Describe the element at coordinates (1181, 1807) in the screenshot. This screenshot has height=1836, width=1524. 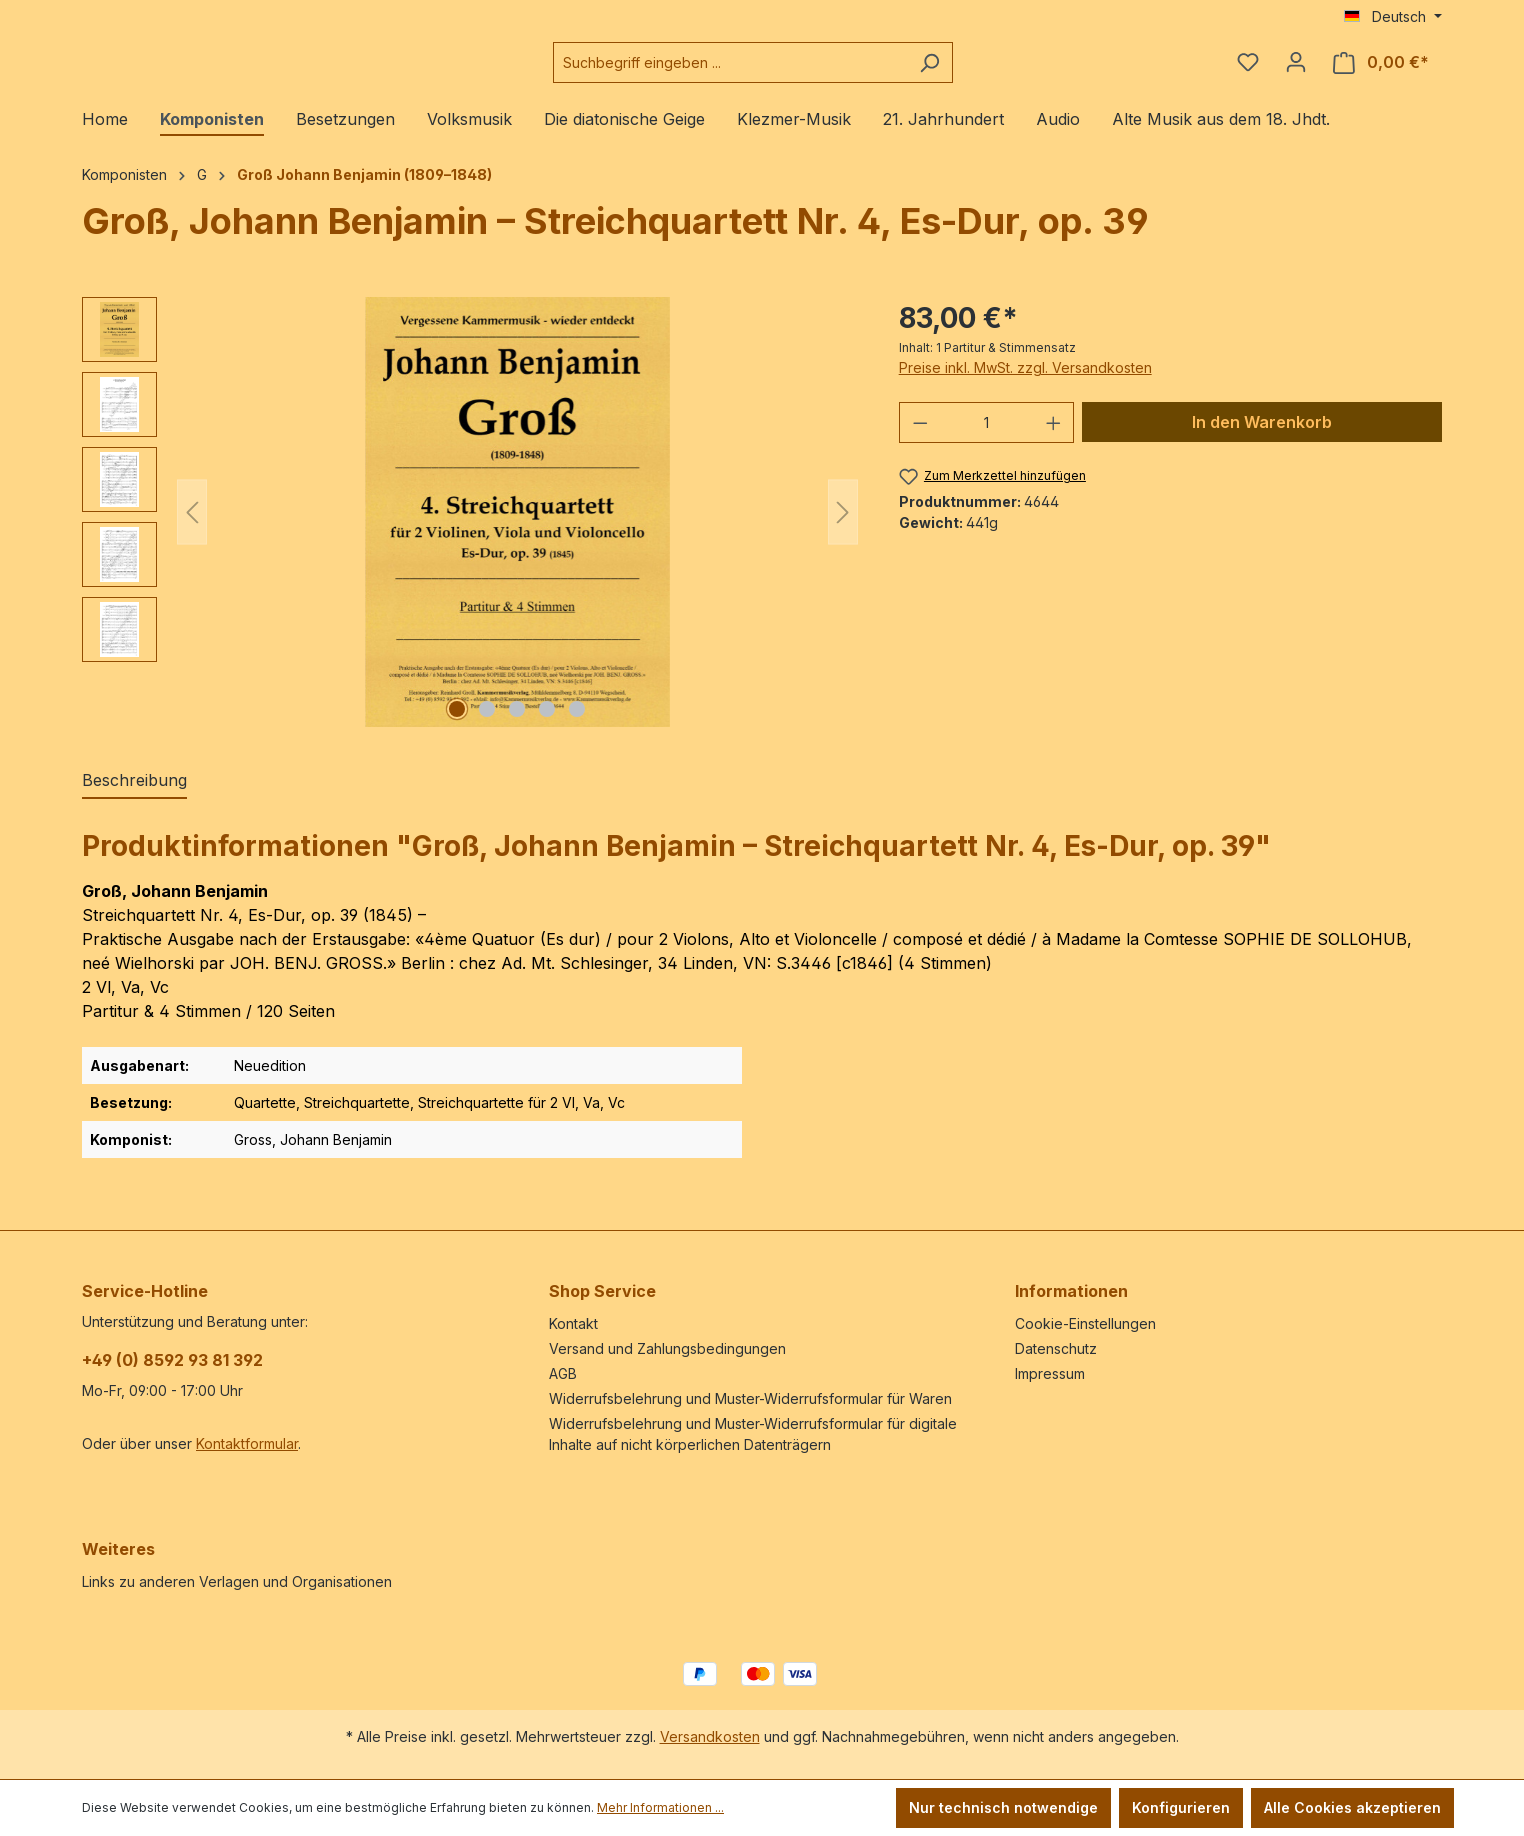
I see `Konfigurieren` at that location.